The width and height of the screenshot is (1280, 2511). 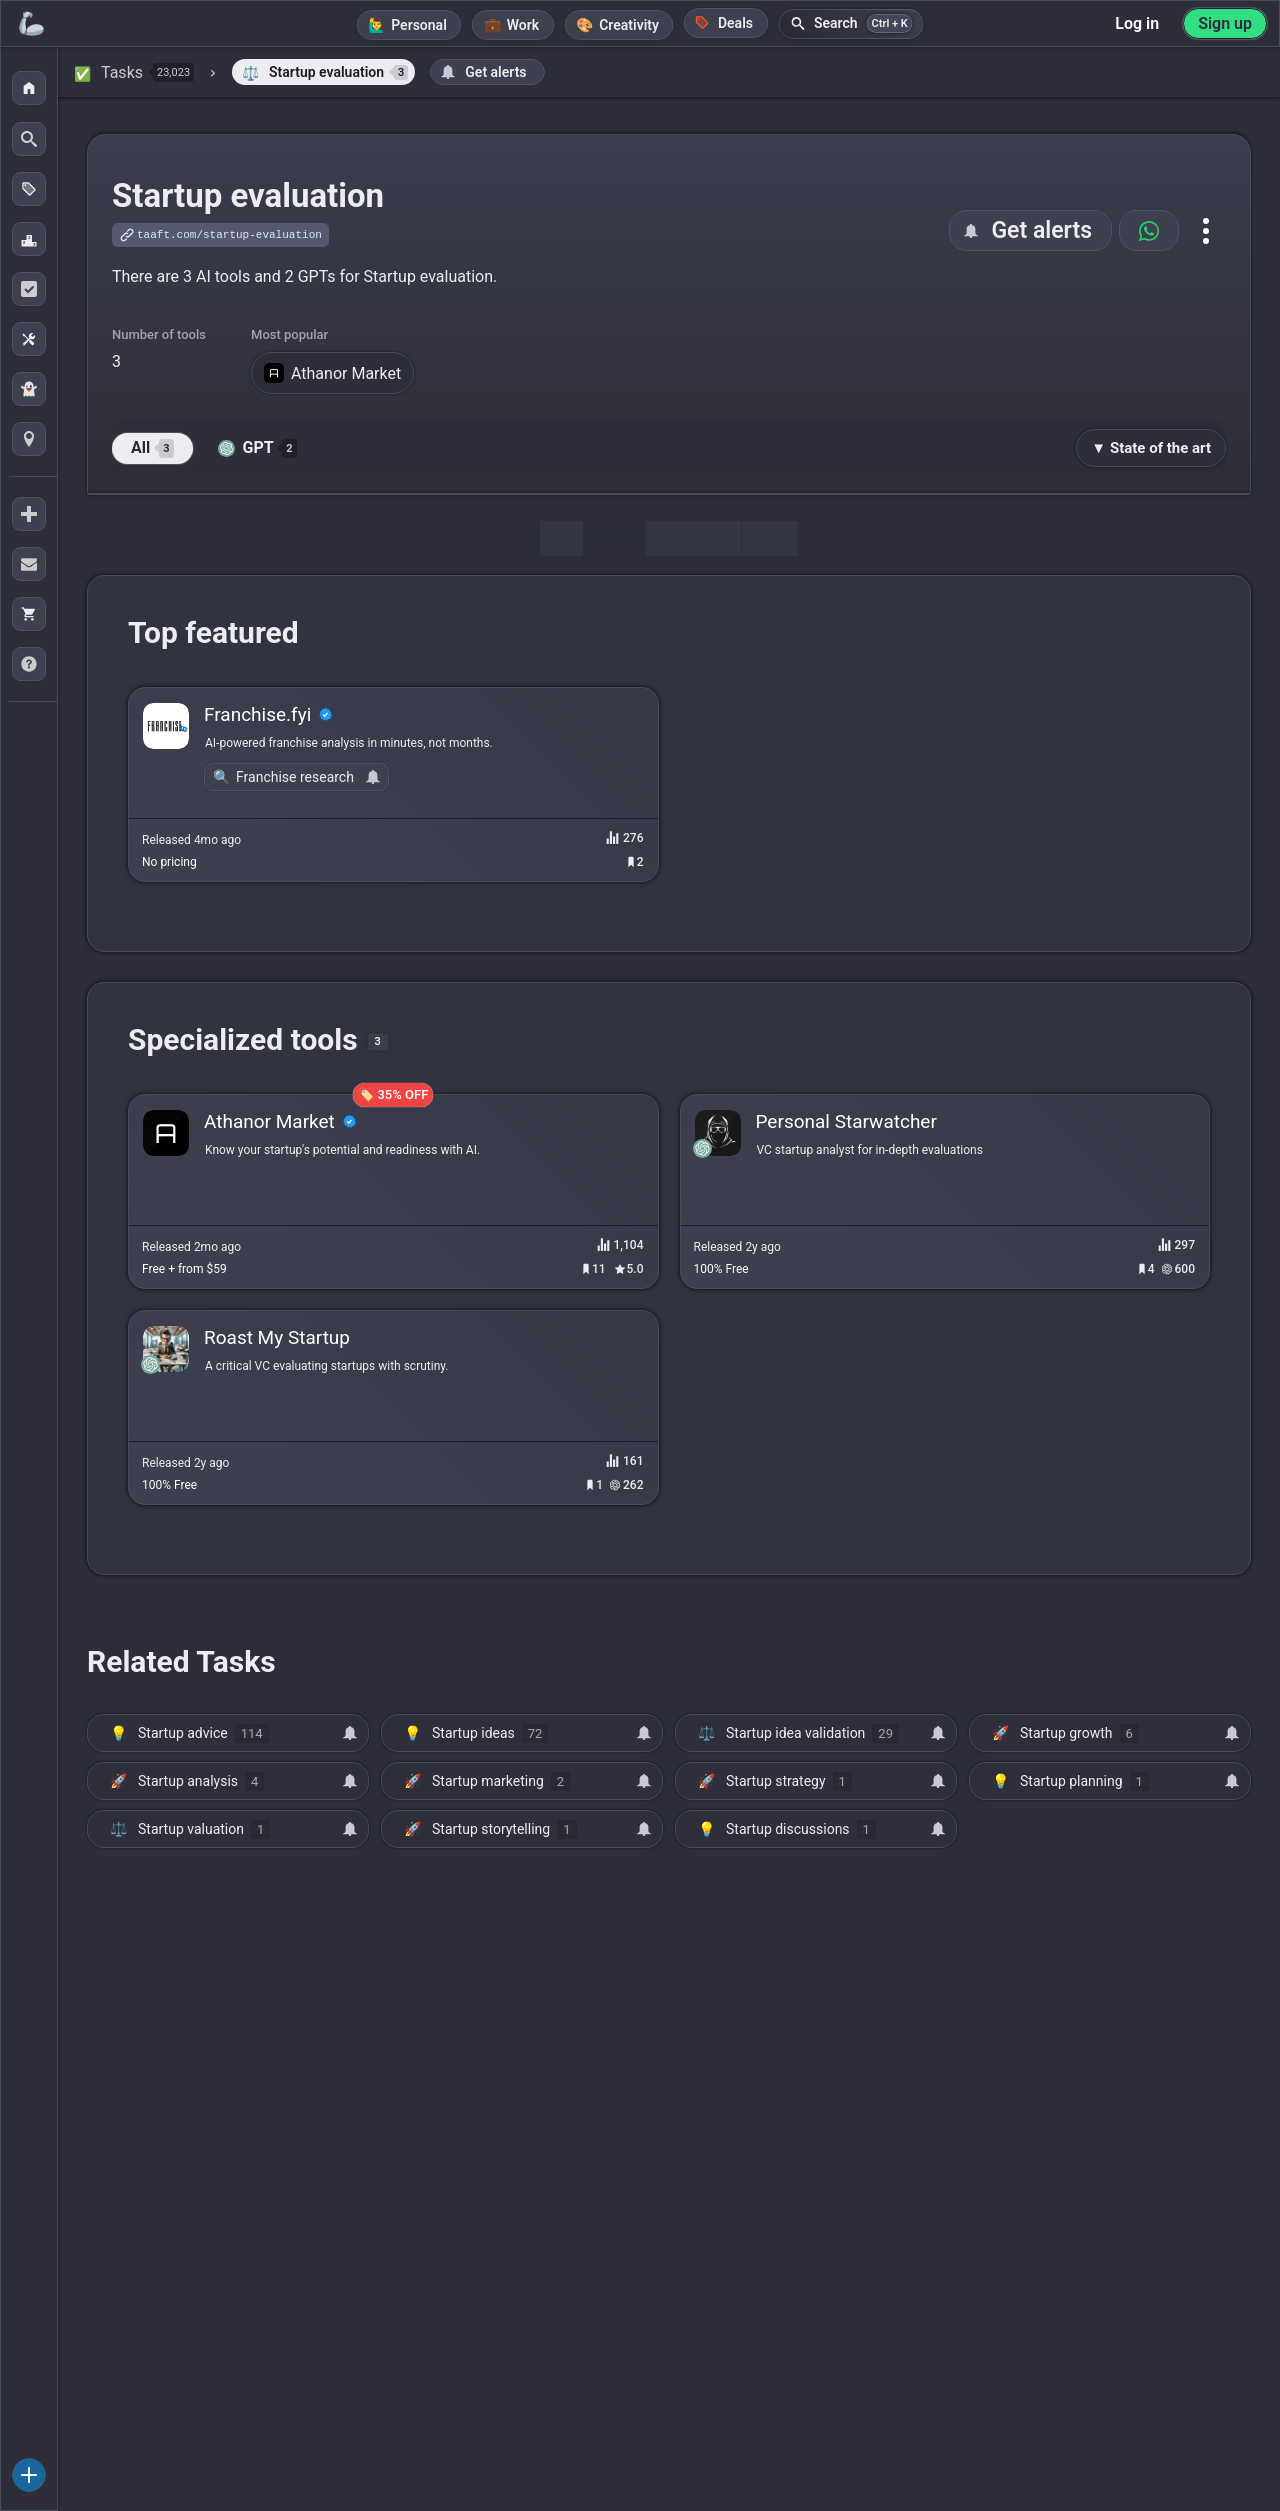 I want to click on Athanor Market, so click(x=332, y=373).